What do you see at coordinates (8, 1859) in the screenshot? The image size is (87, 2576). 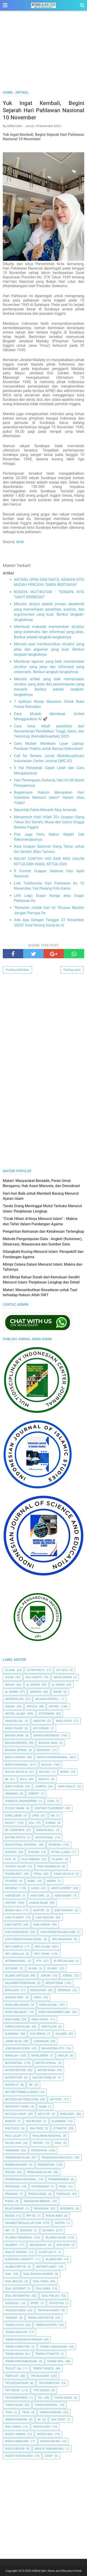 I see `Film` at bounding box center [8, 1859].